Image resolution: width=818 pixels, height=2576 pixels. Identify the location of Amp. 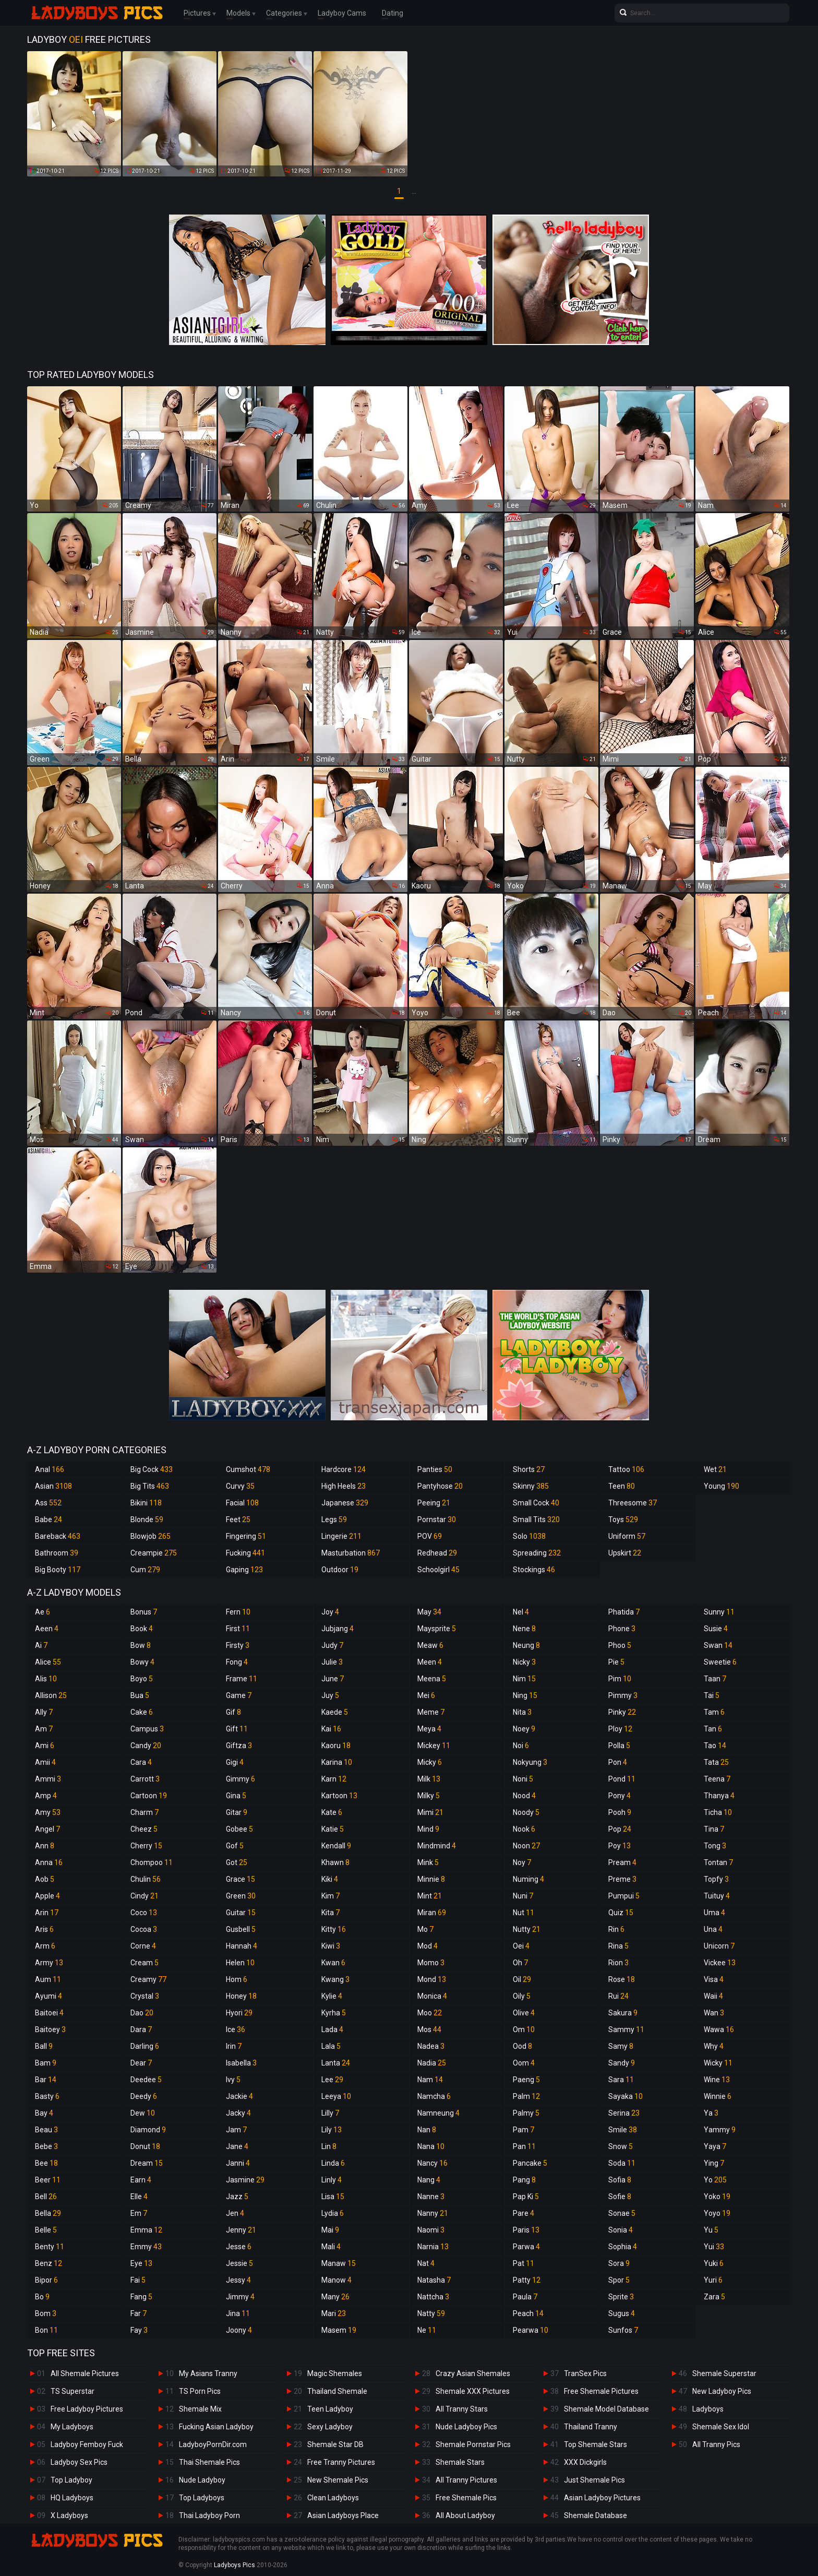
(46, 1795).